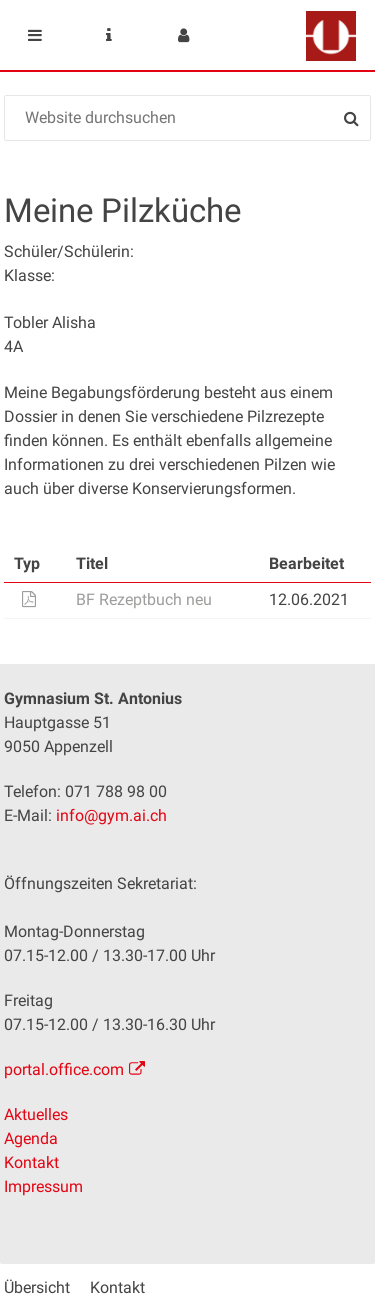 Image resolution: width=375 pixels, height=1311 pixels. What do you see at coordinates (64, 1069) in the screenshot?
I see `portal.office.com` at bounding box center [64, 1069].